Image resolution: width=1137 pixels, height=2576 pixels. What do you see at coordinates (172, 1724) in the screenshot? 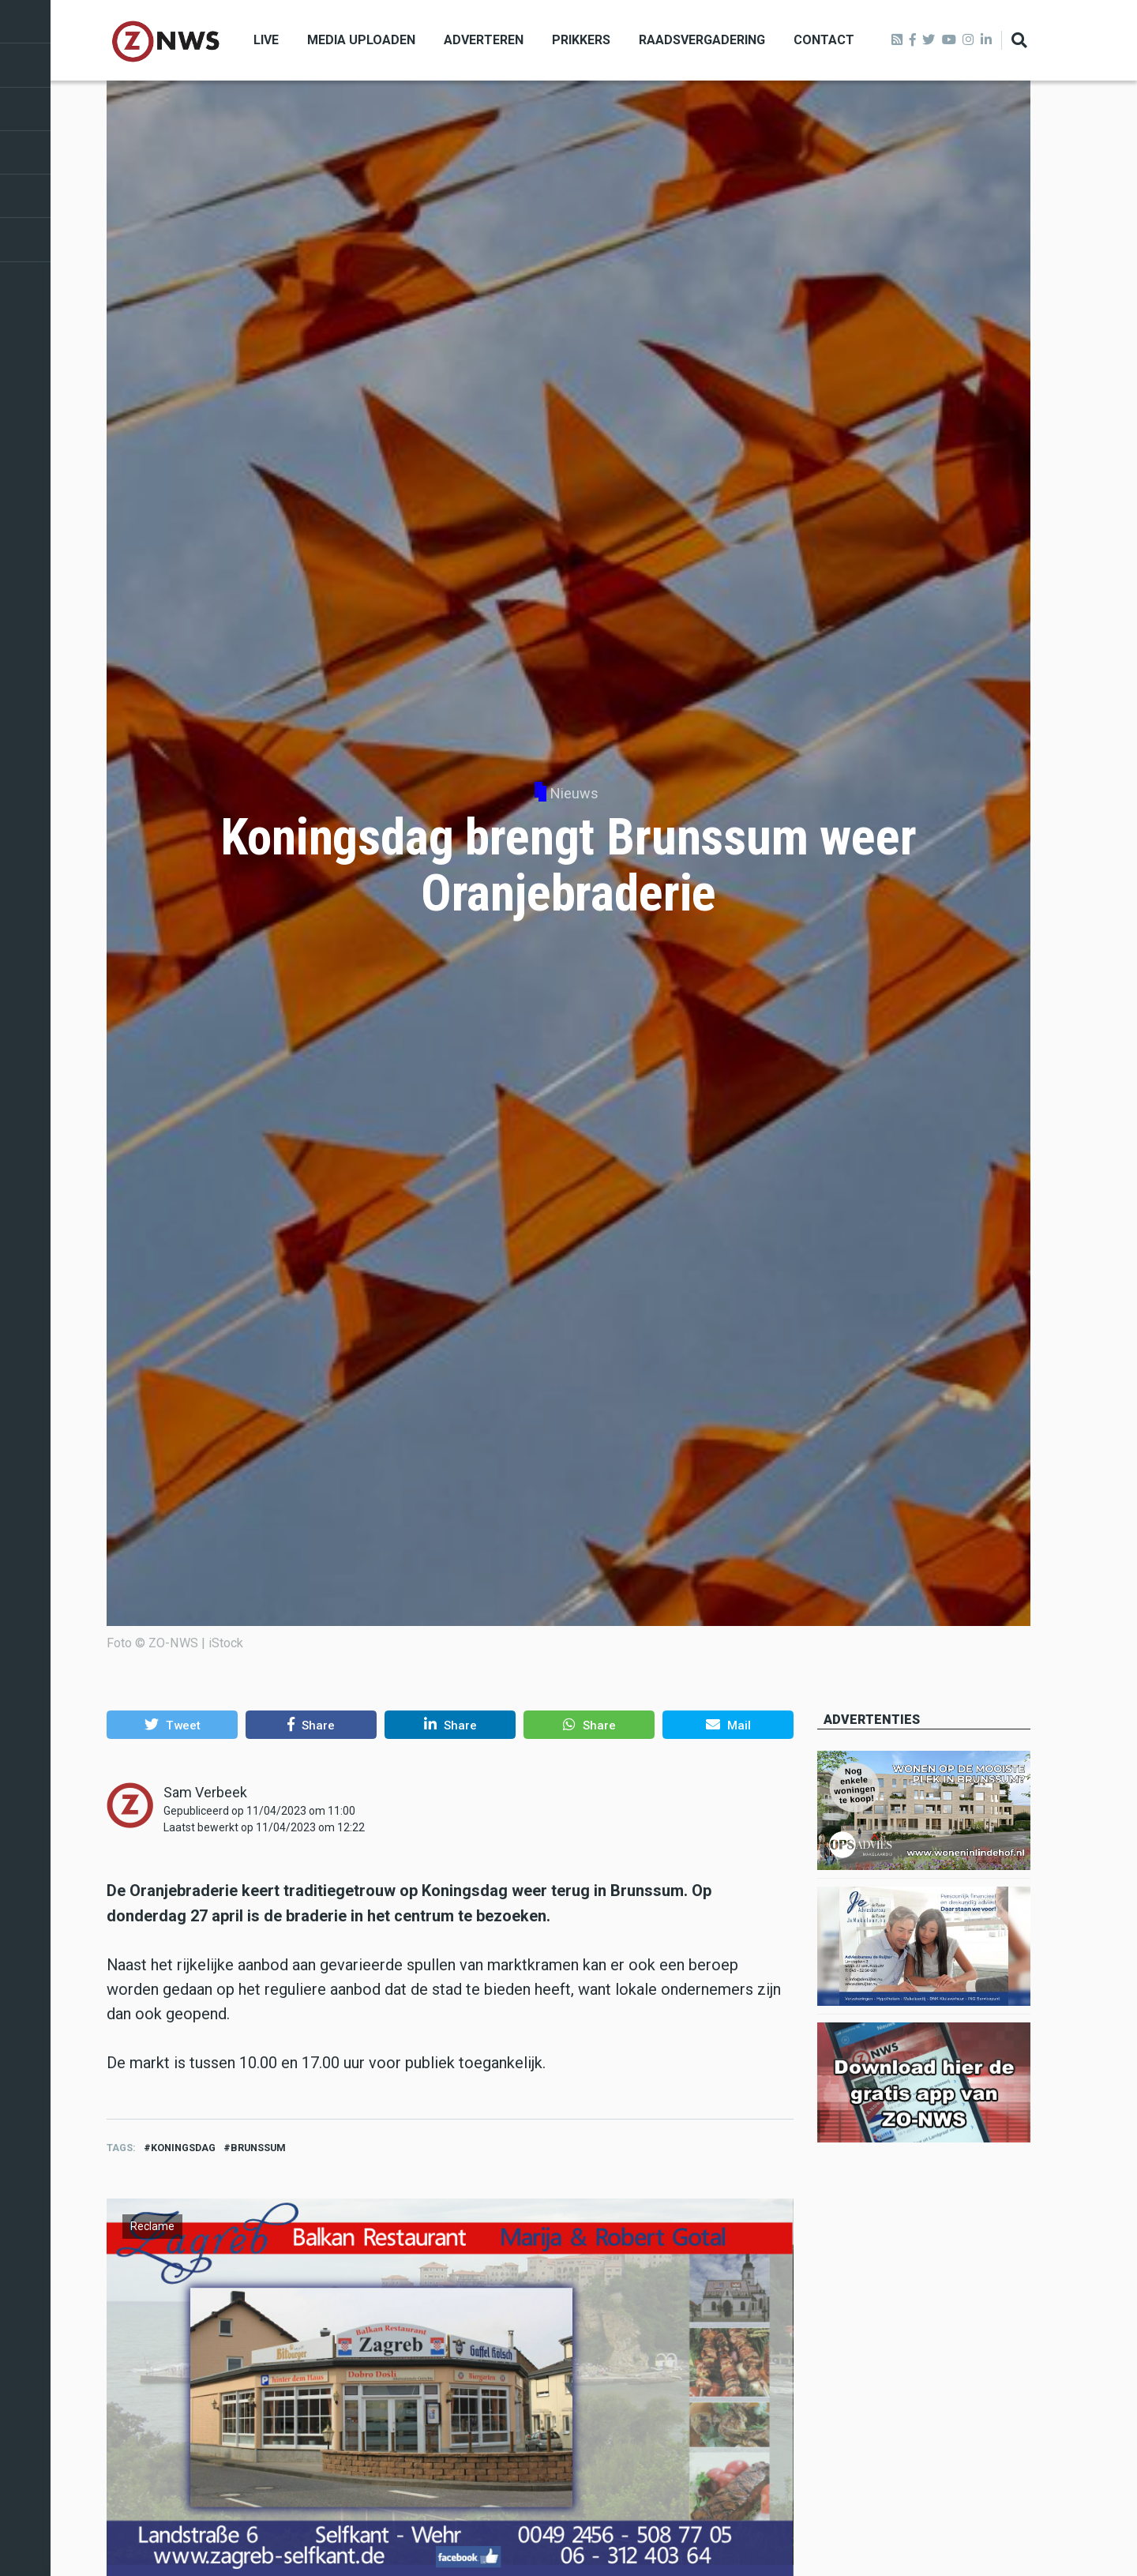
I see `[button]` at bounding box center [172, 1724].